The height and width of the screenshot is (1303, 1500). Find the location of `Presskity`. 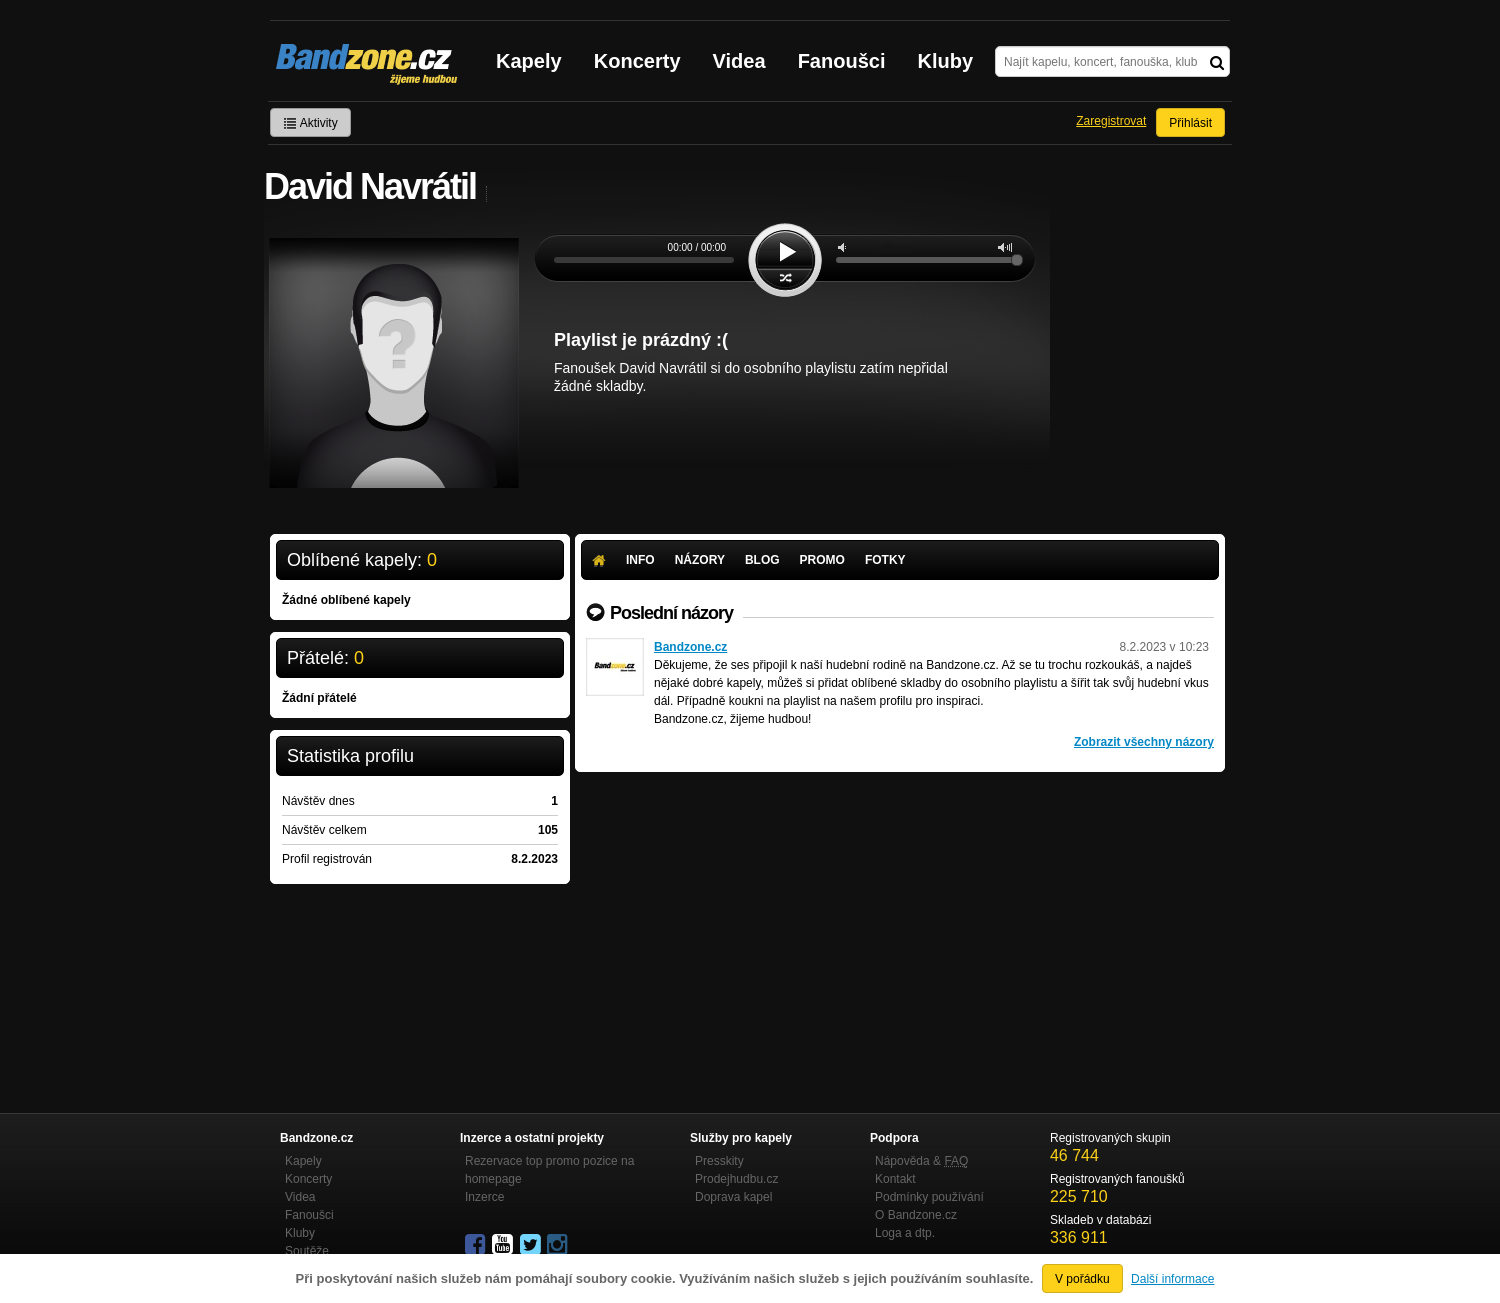

Presskity is located at coordinates (719, 1161).